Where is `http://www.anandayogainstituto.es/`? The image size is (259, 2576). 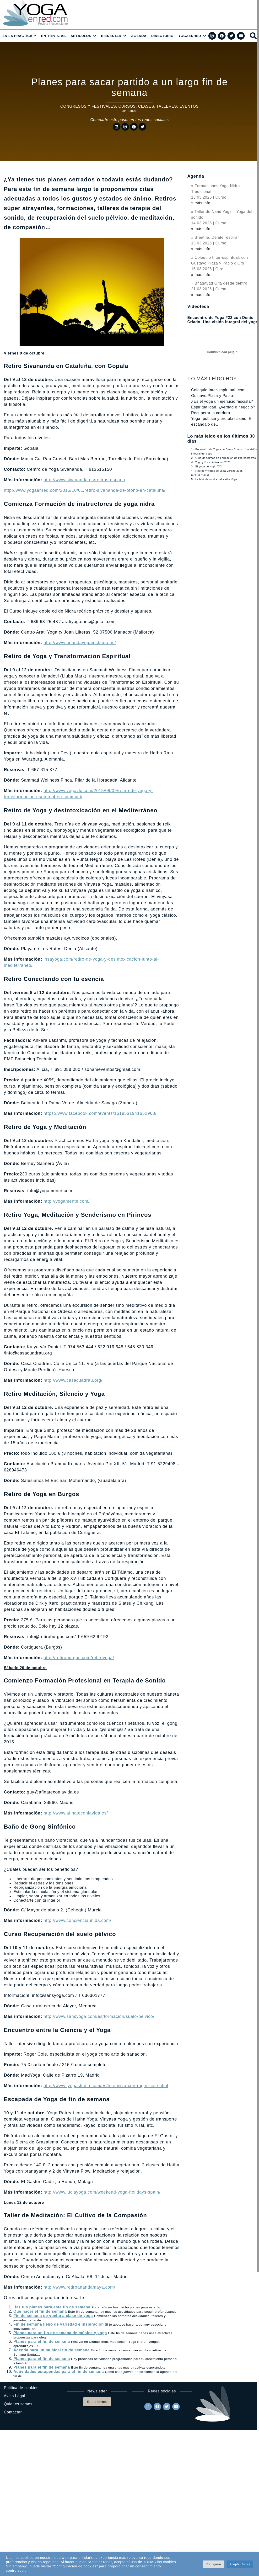 http://www.anandayogainstituto.es/ is located at coordinates (79, 642).